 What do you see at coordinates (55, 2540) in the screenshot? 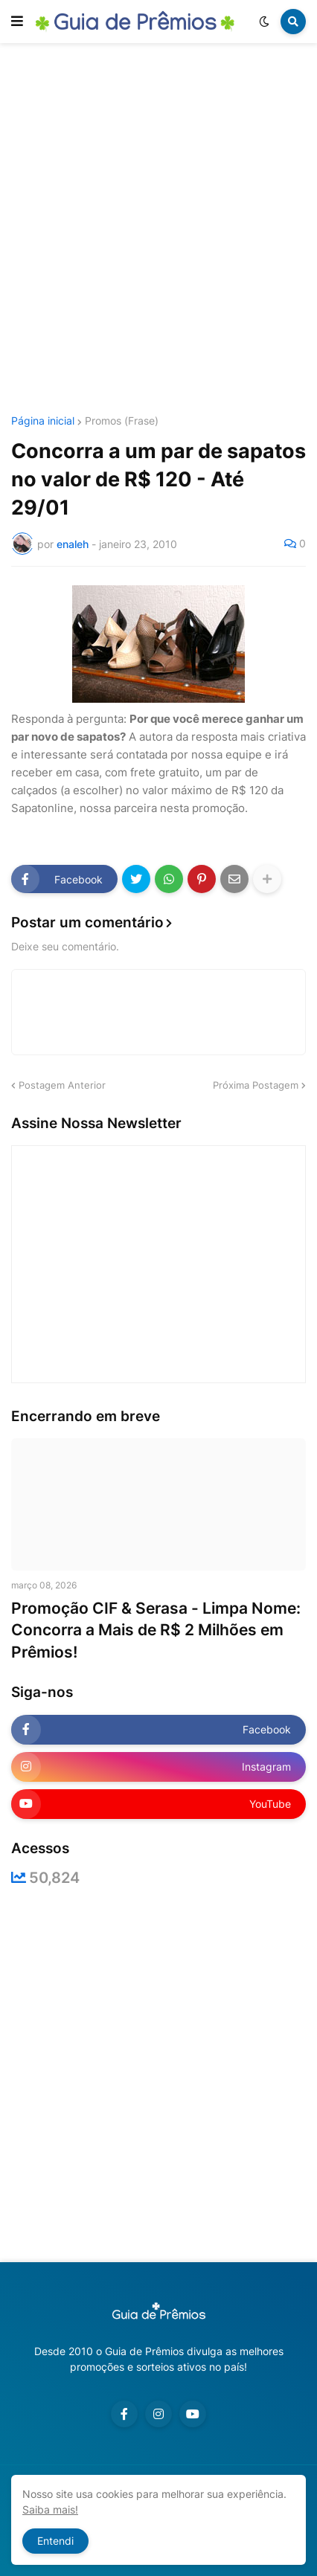
I see `Entendi [button]` at bounding box center [55, 2540].